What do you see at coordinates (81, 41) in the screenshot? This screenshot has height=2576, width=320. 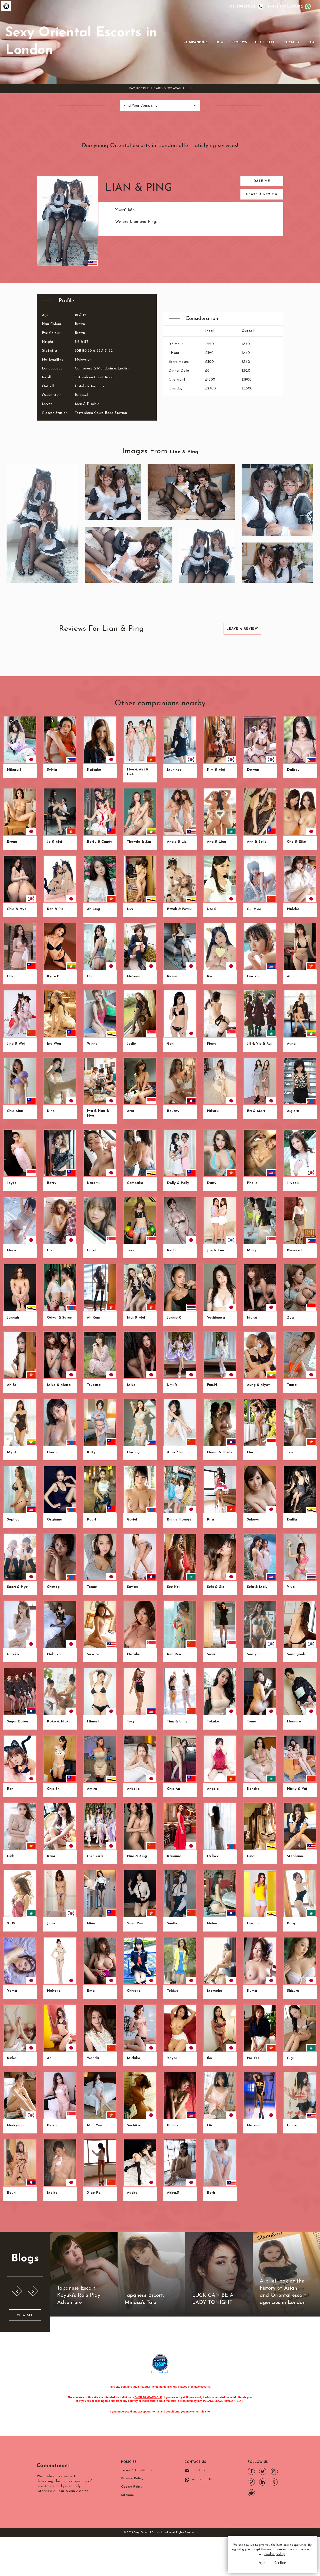 I see `Sexy Oriental Escorts in London` at bounding box center [81, 41].